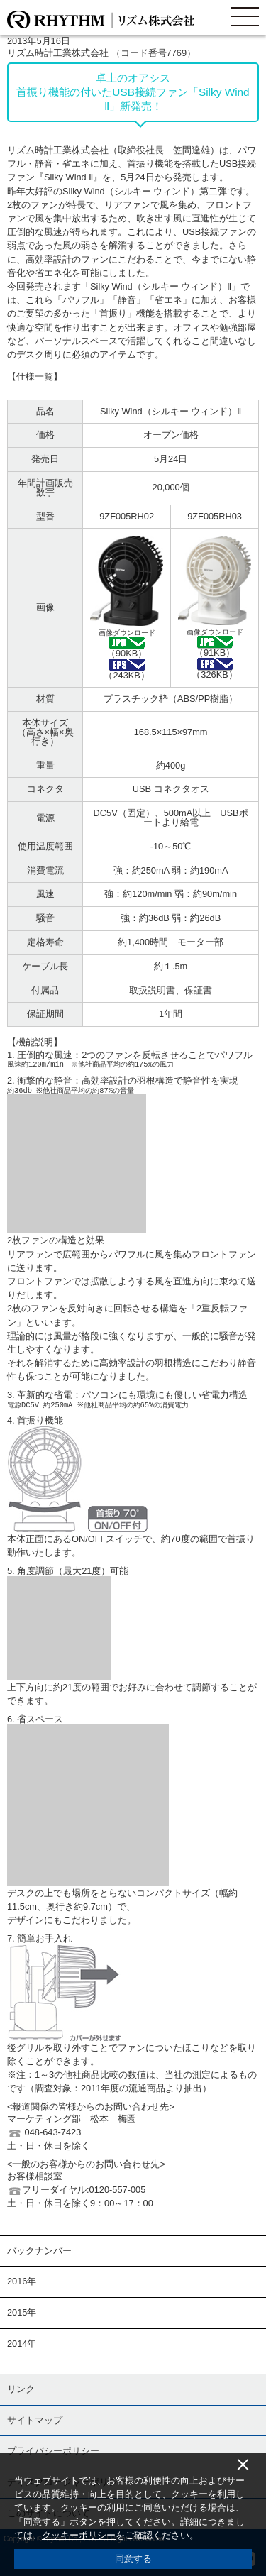 This screenshot has width=266, height=2576. What do you see at coordinates (21, 2389) in the screenshot?
I see `リンク` at bounding box center [21, 2389].